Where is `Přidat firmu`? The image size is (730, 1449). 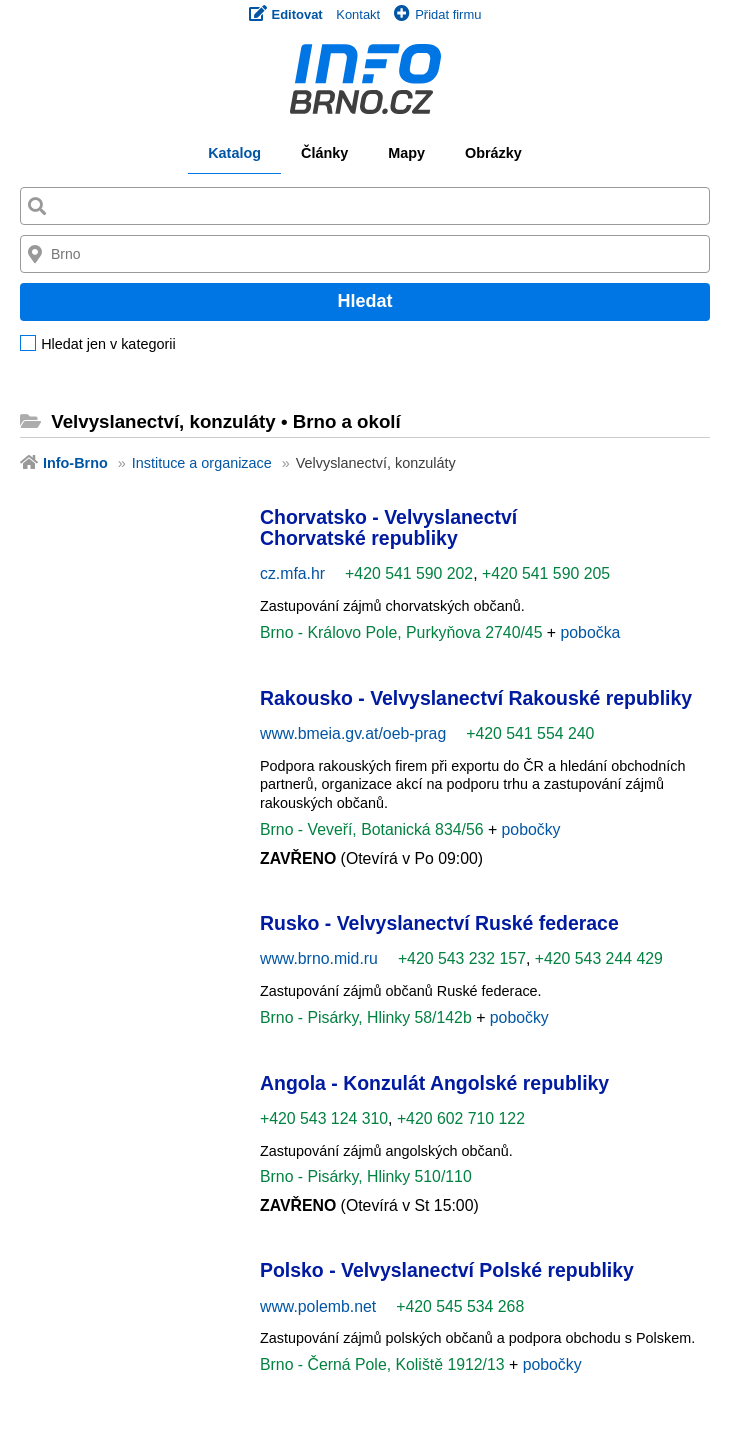
Přidat firmu is located at coordinates (437, 14).